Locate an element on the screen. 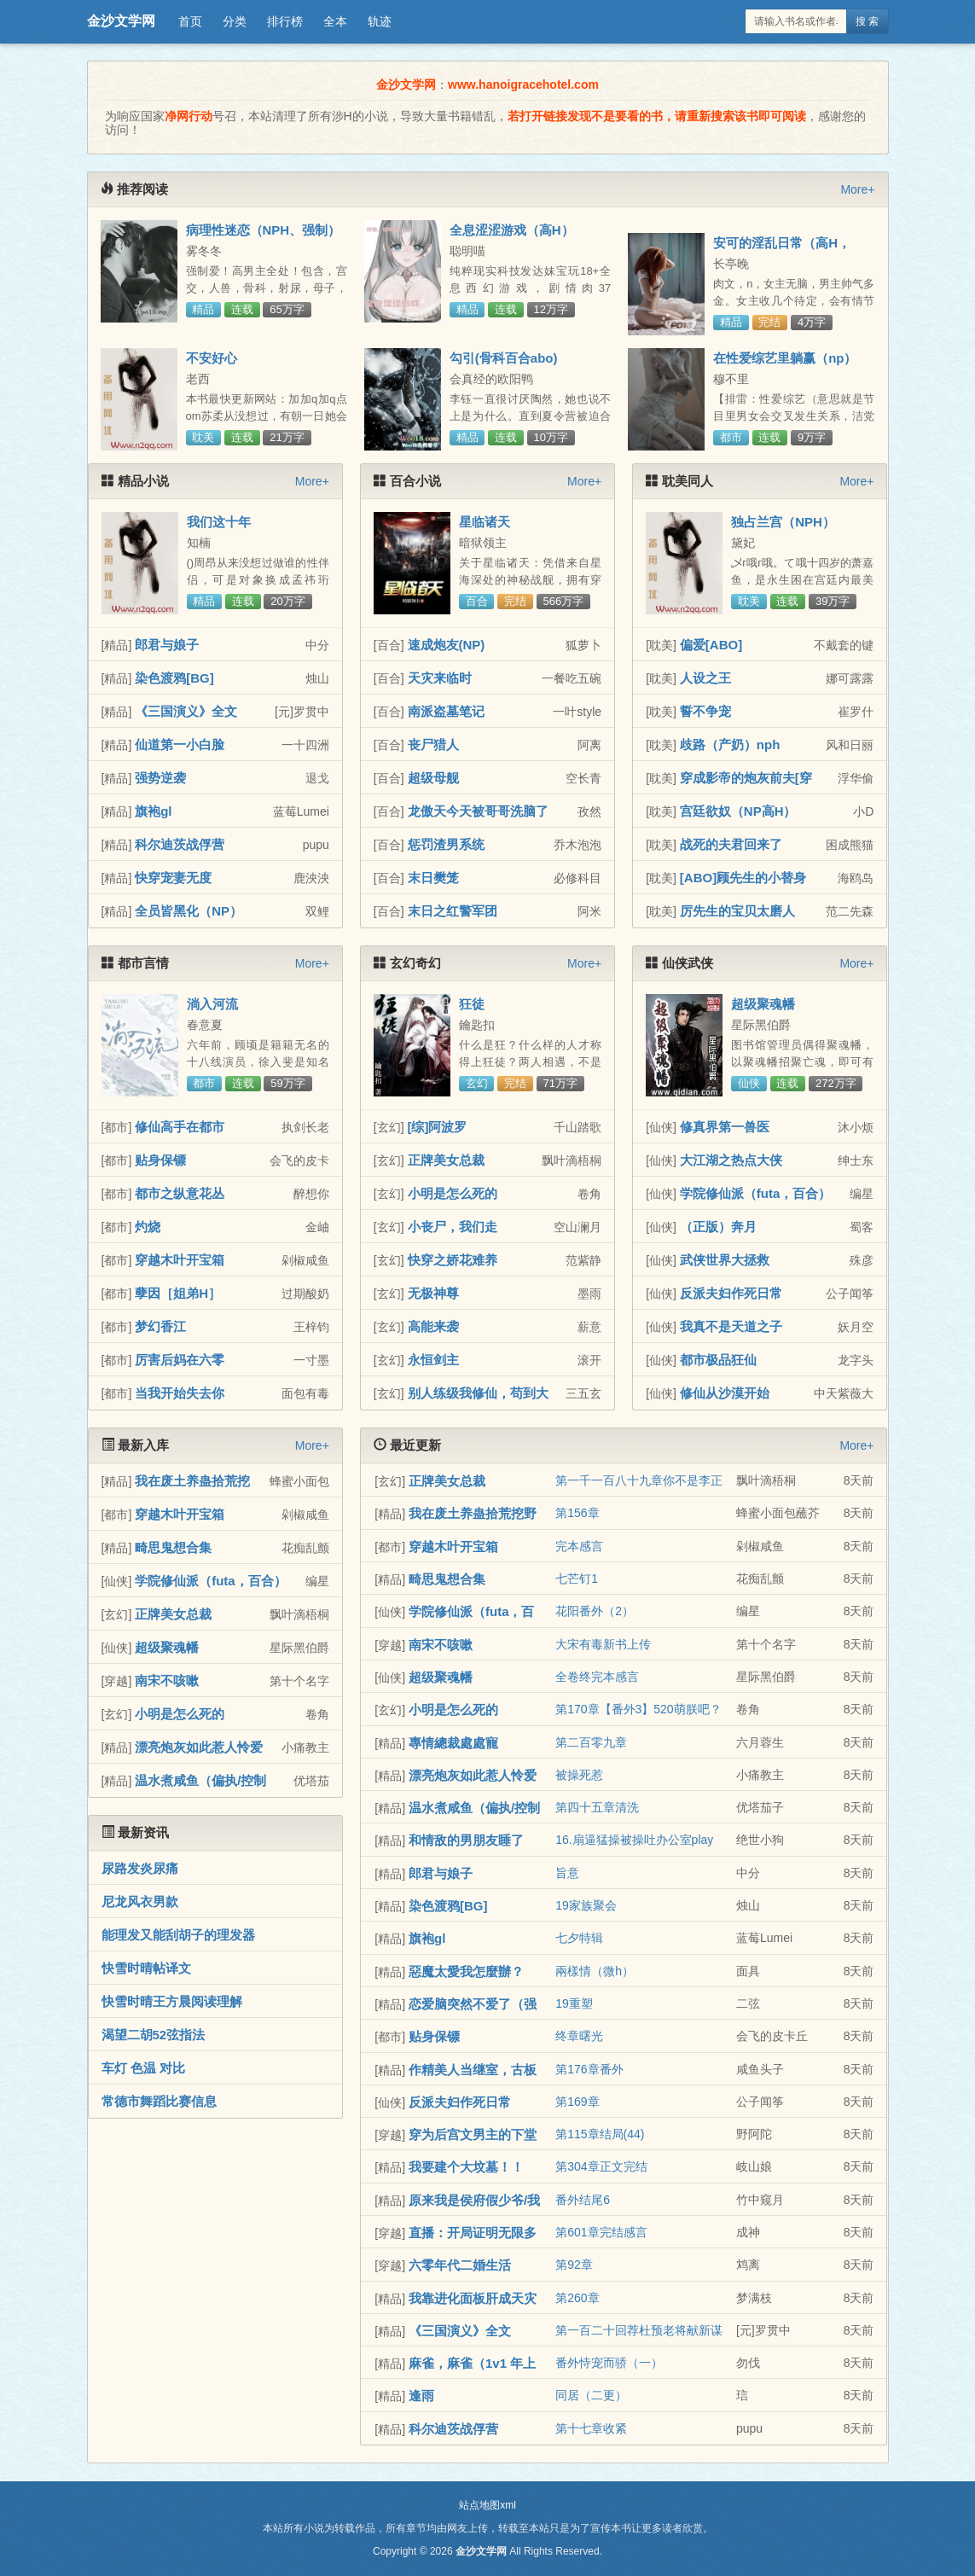 This screenshot has height=2576, width=975. 淌入河流 is located at coordinates (212, 1004).